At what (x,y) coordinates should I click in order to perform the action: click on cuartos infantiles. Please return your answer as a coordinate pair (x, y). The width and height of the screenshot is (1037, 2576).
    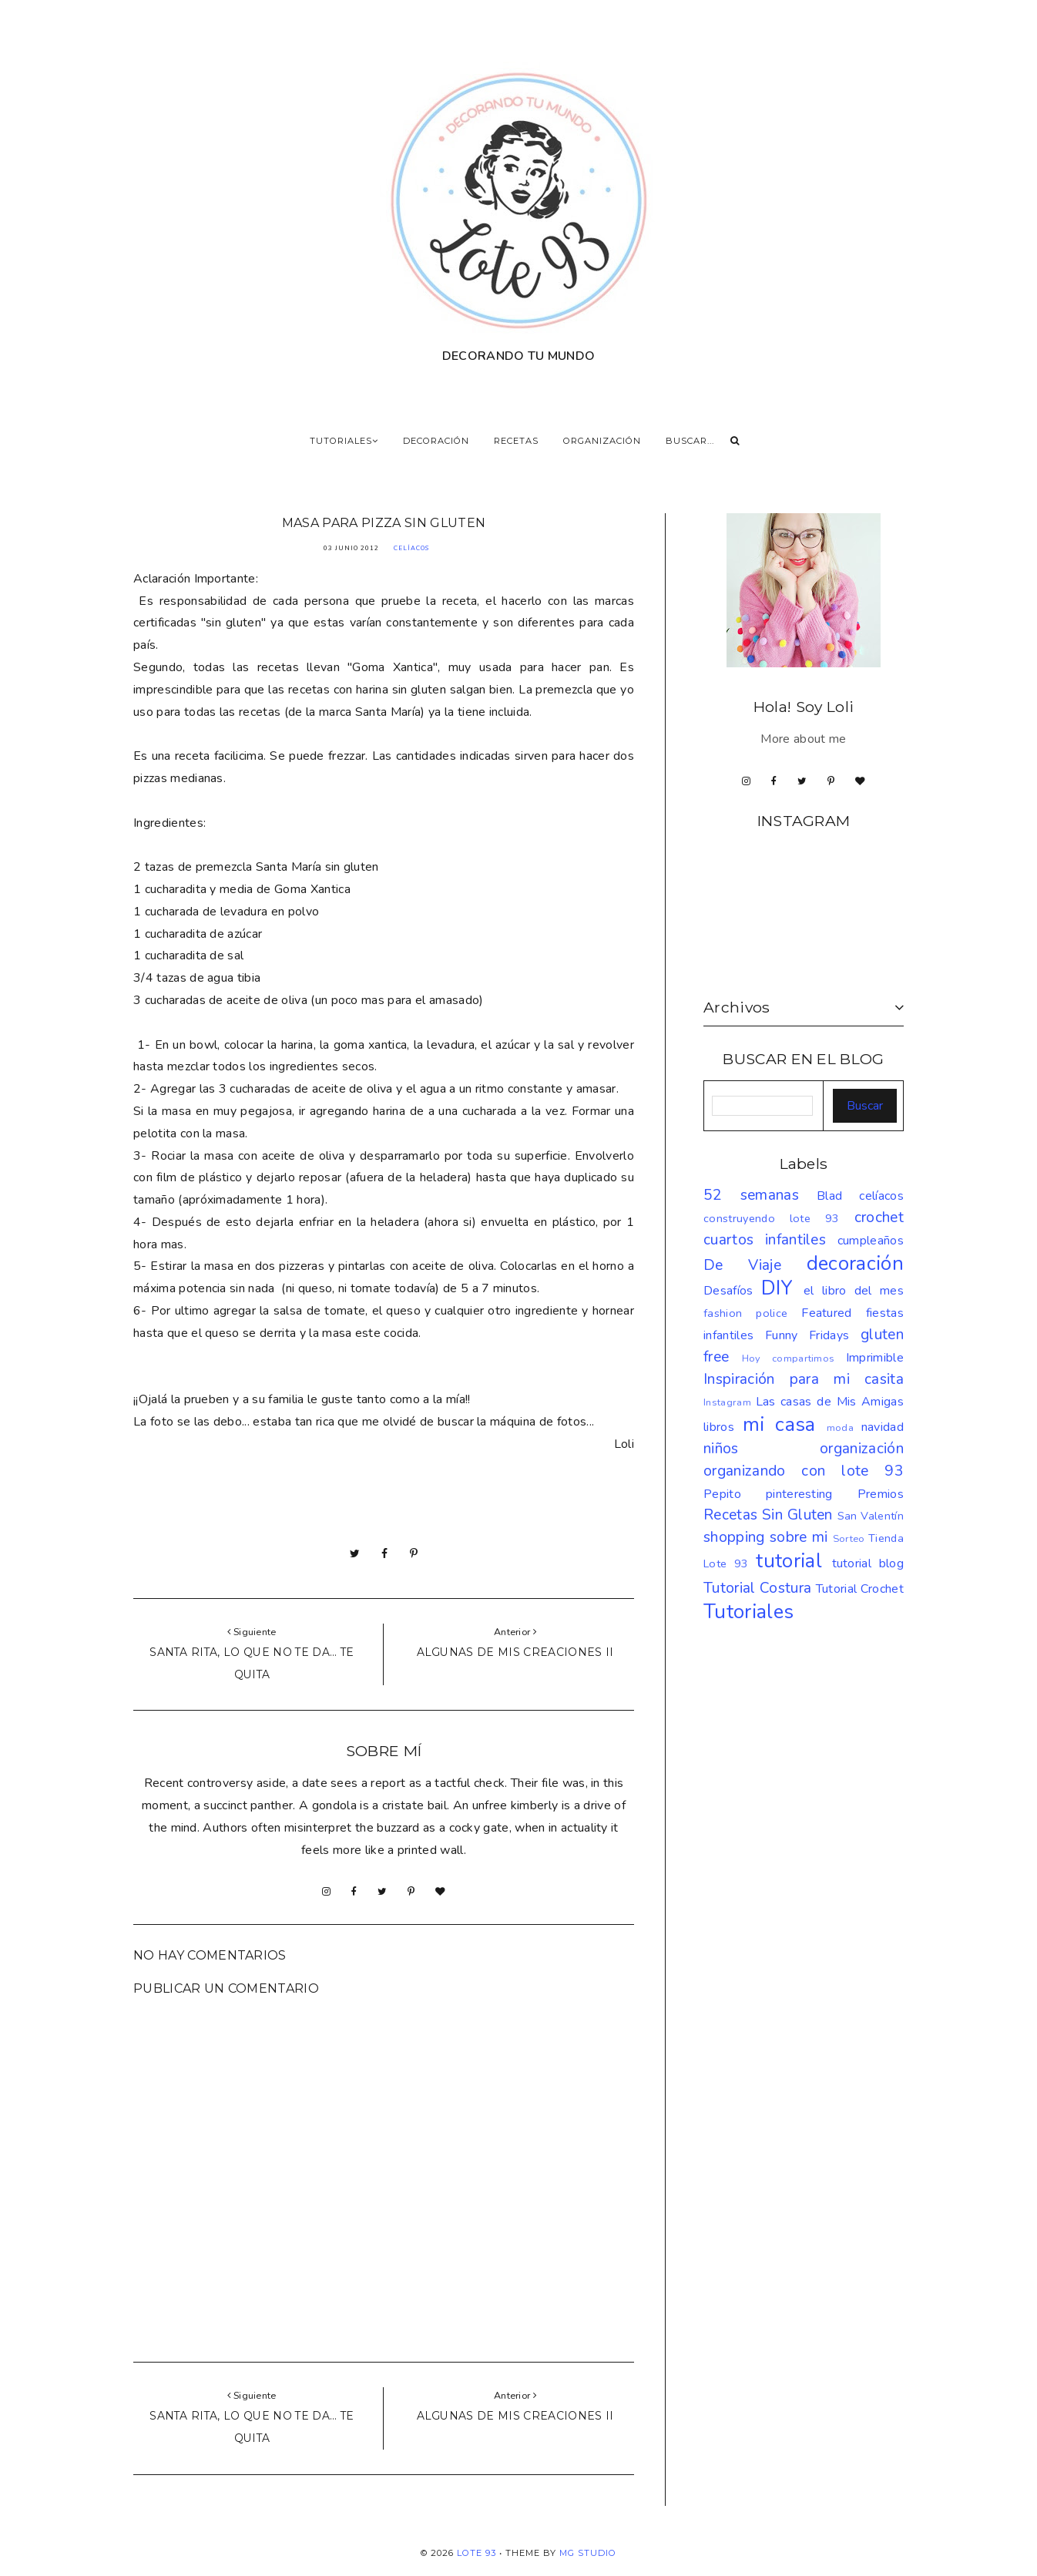
    Looking at the image, I should click on (764, 1240).